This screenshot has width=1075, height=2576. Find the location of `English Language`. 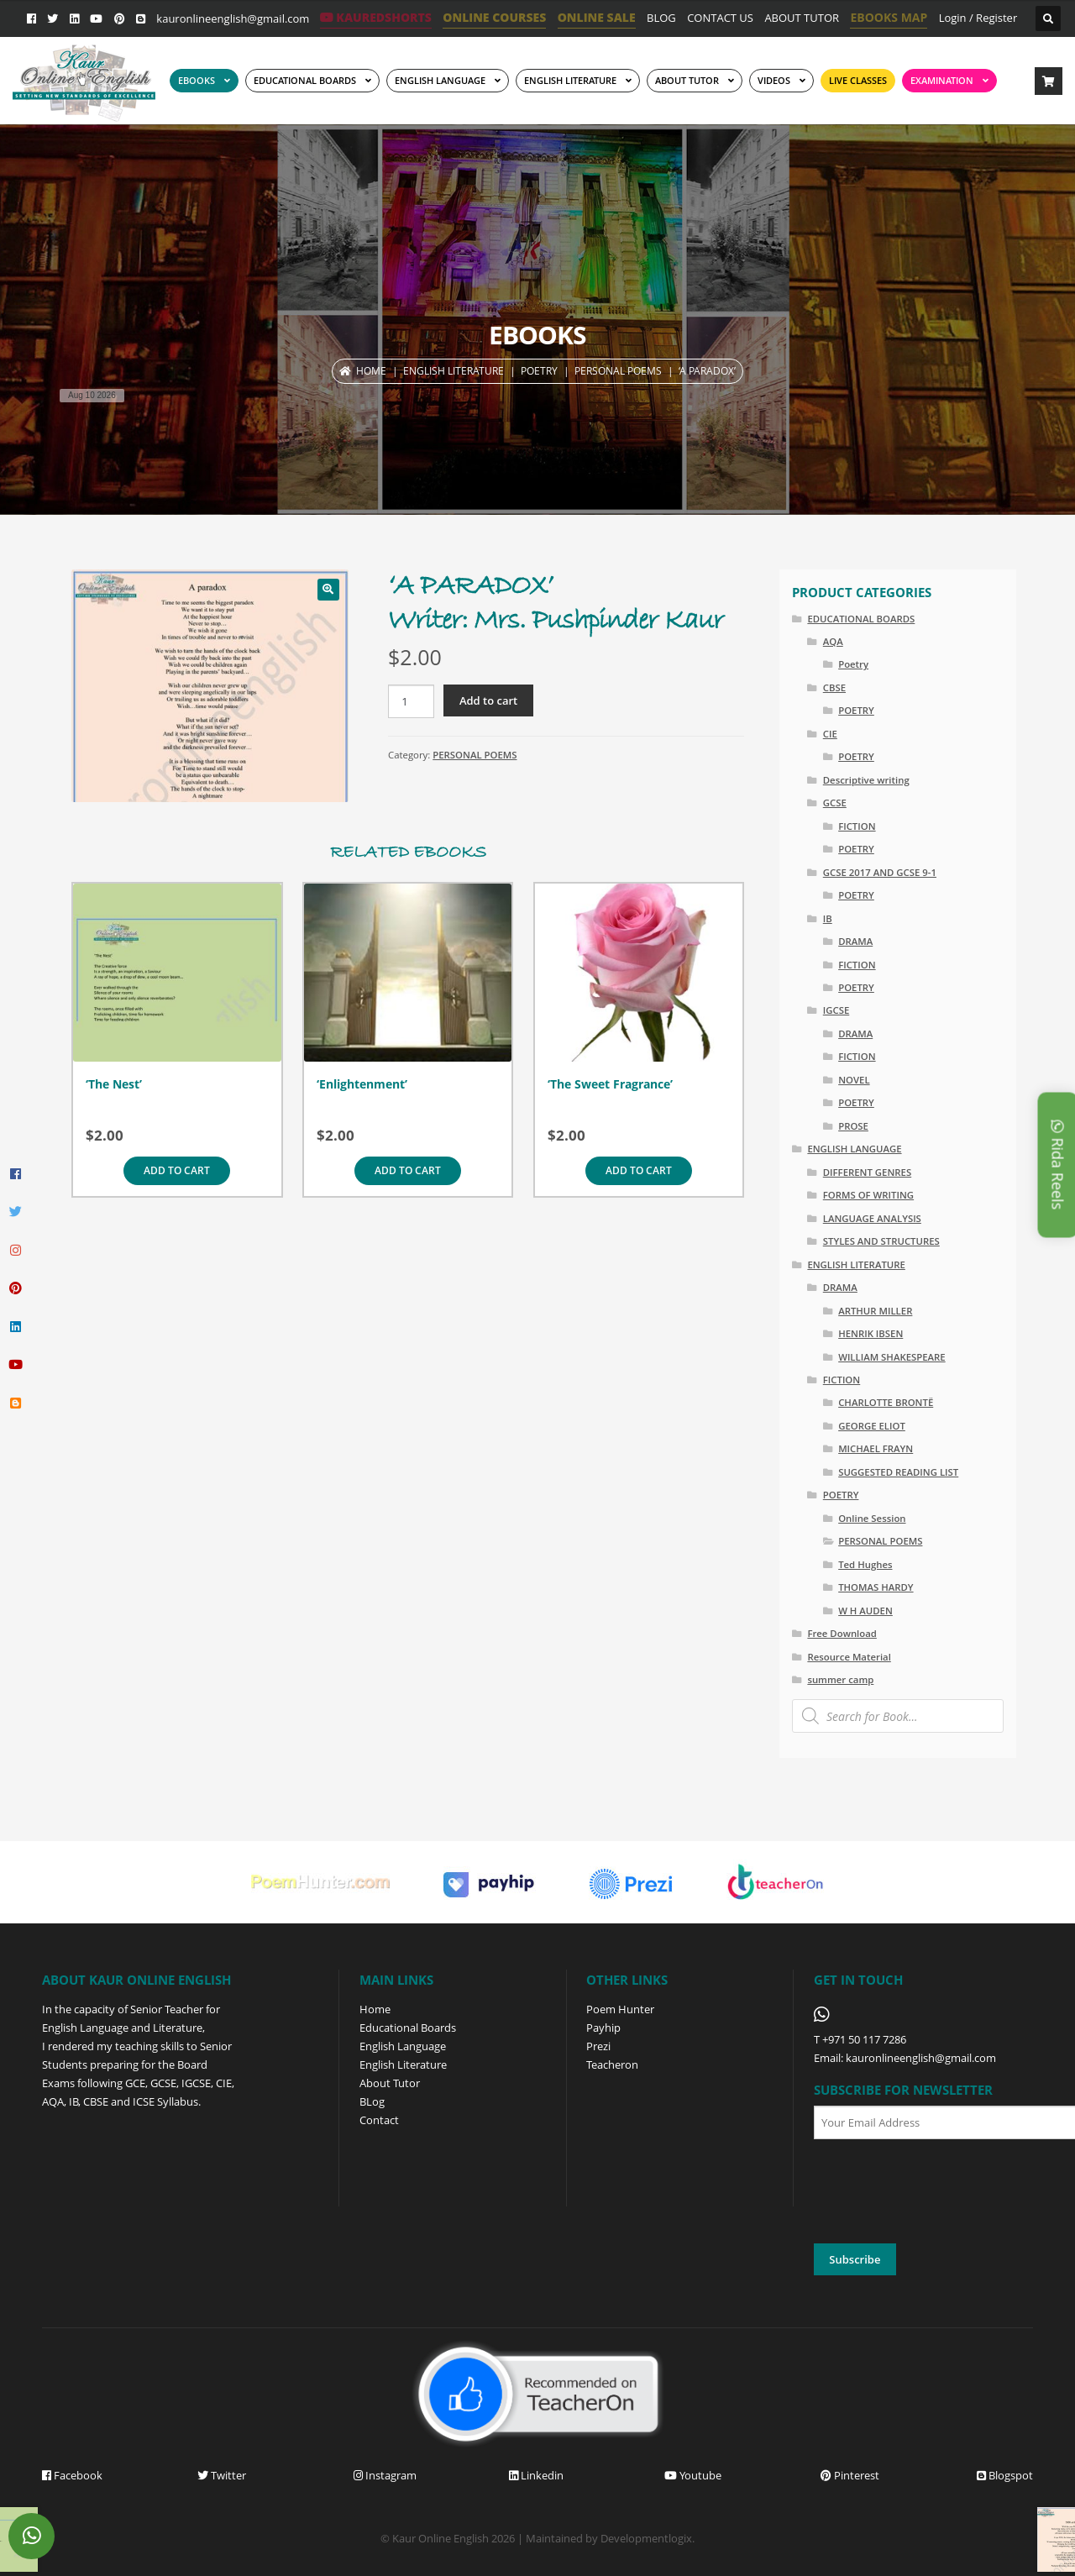

English Language is located at coordinates (402, 2046).